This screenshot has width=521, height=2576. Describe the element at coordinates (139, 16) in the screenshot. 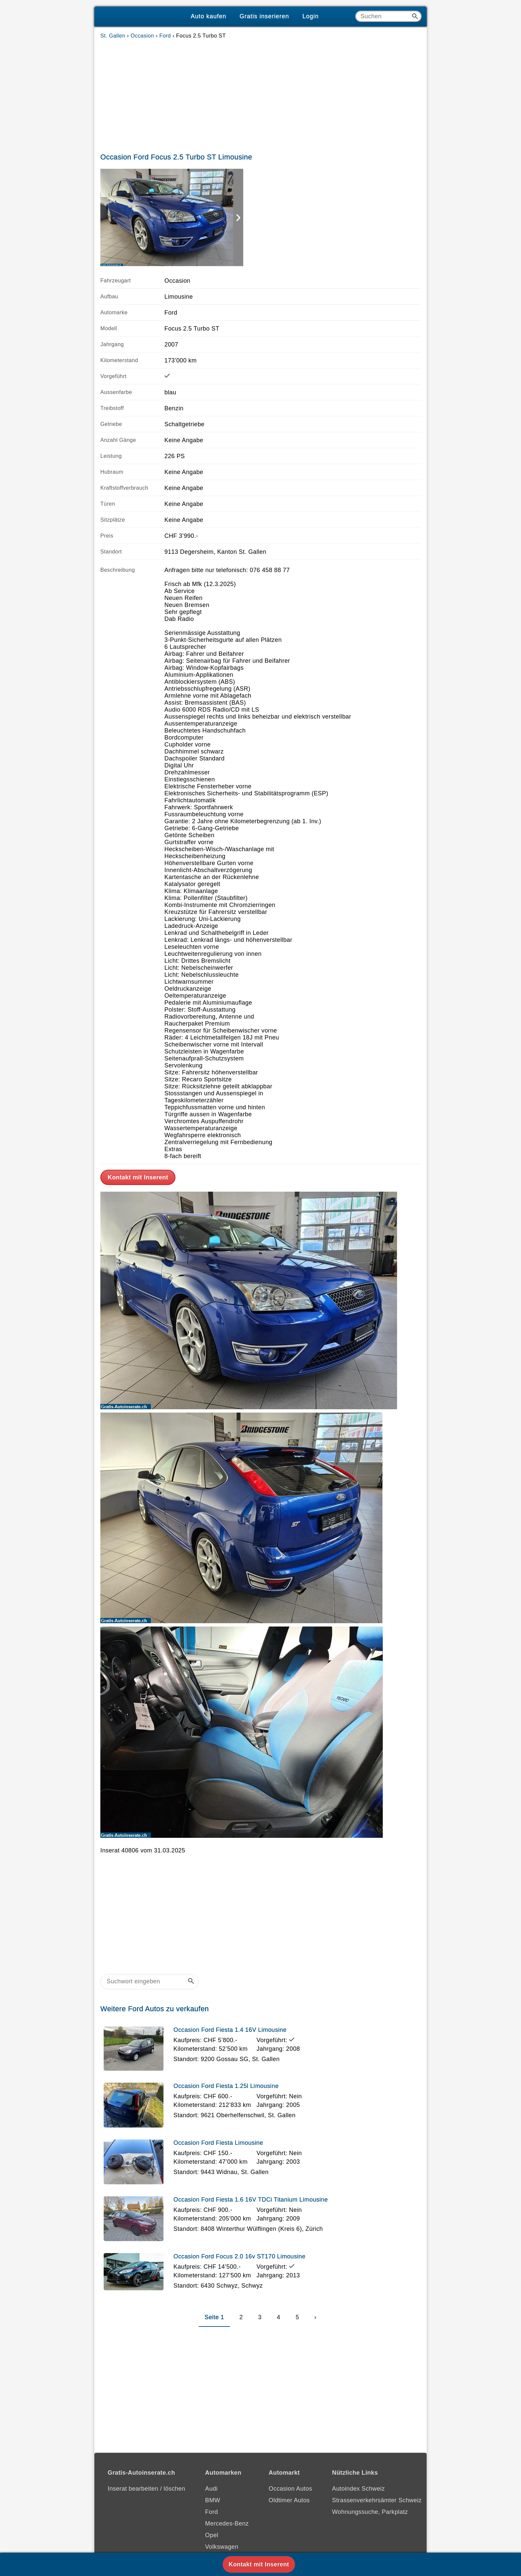

I see `[Gratis-Autoinserate]` at that location.